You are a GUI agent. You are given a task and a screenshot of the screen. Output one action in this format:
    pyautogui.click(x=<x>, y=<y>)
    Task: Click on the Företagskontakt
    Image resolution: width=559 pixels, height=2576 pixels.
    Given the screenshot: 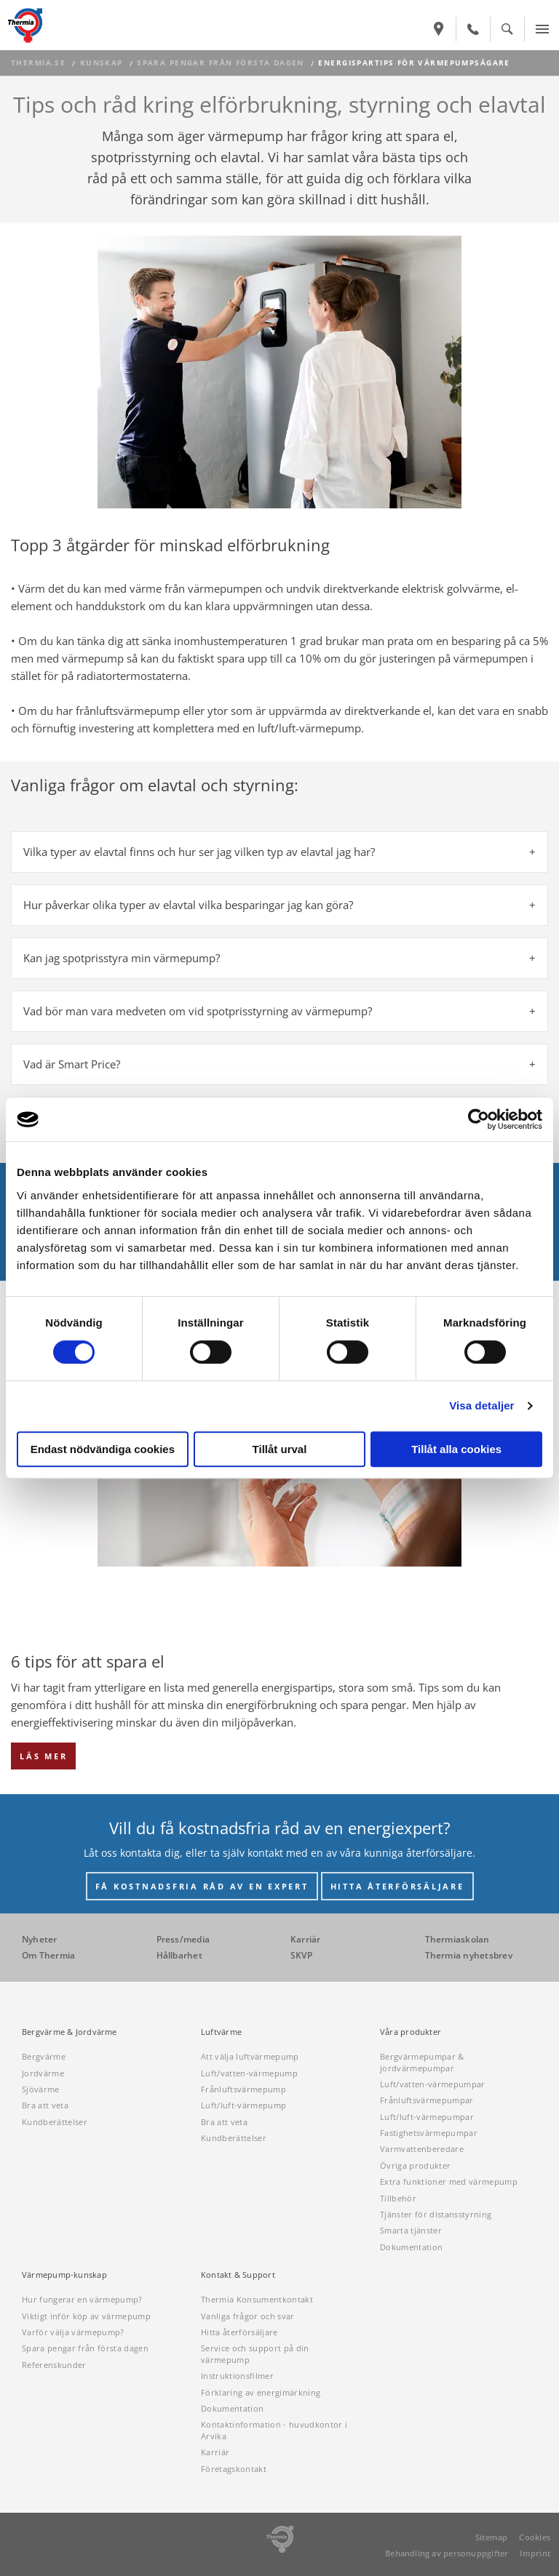 What is the action you would take?
    pyautogui.click(x=233, y=2468)
    